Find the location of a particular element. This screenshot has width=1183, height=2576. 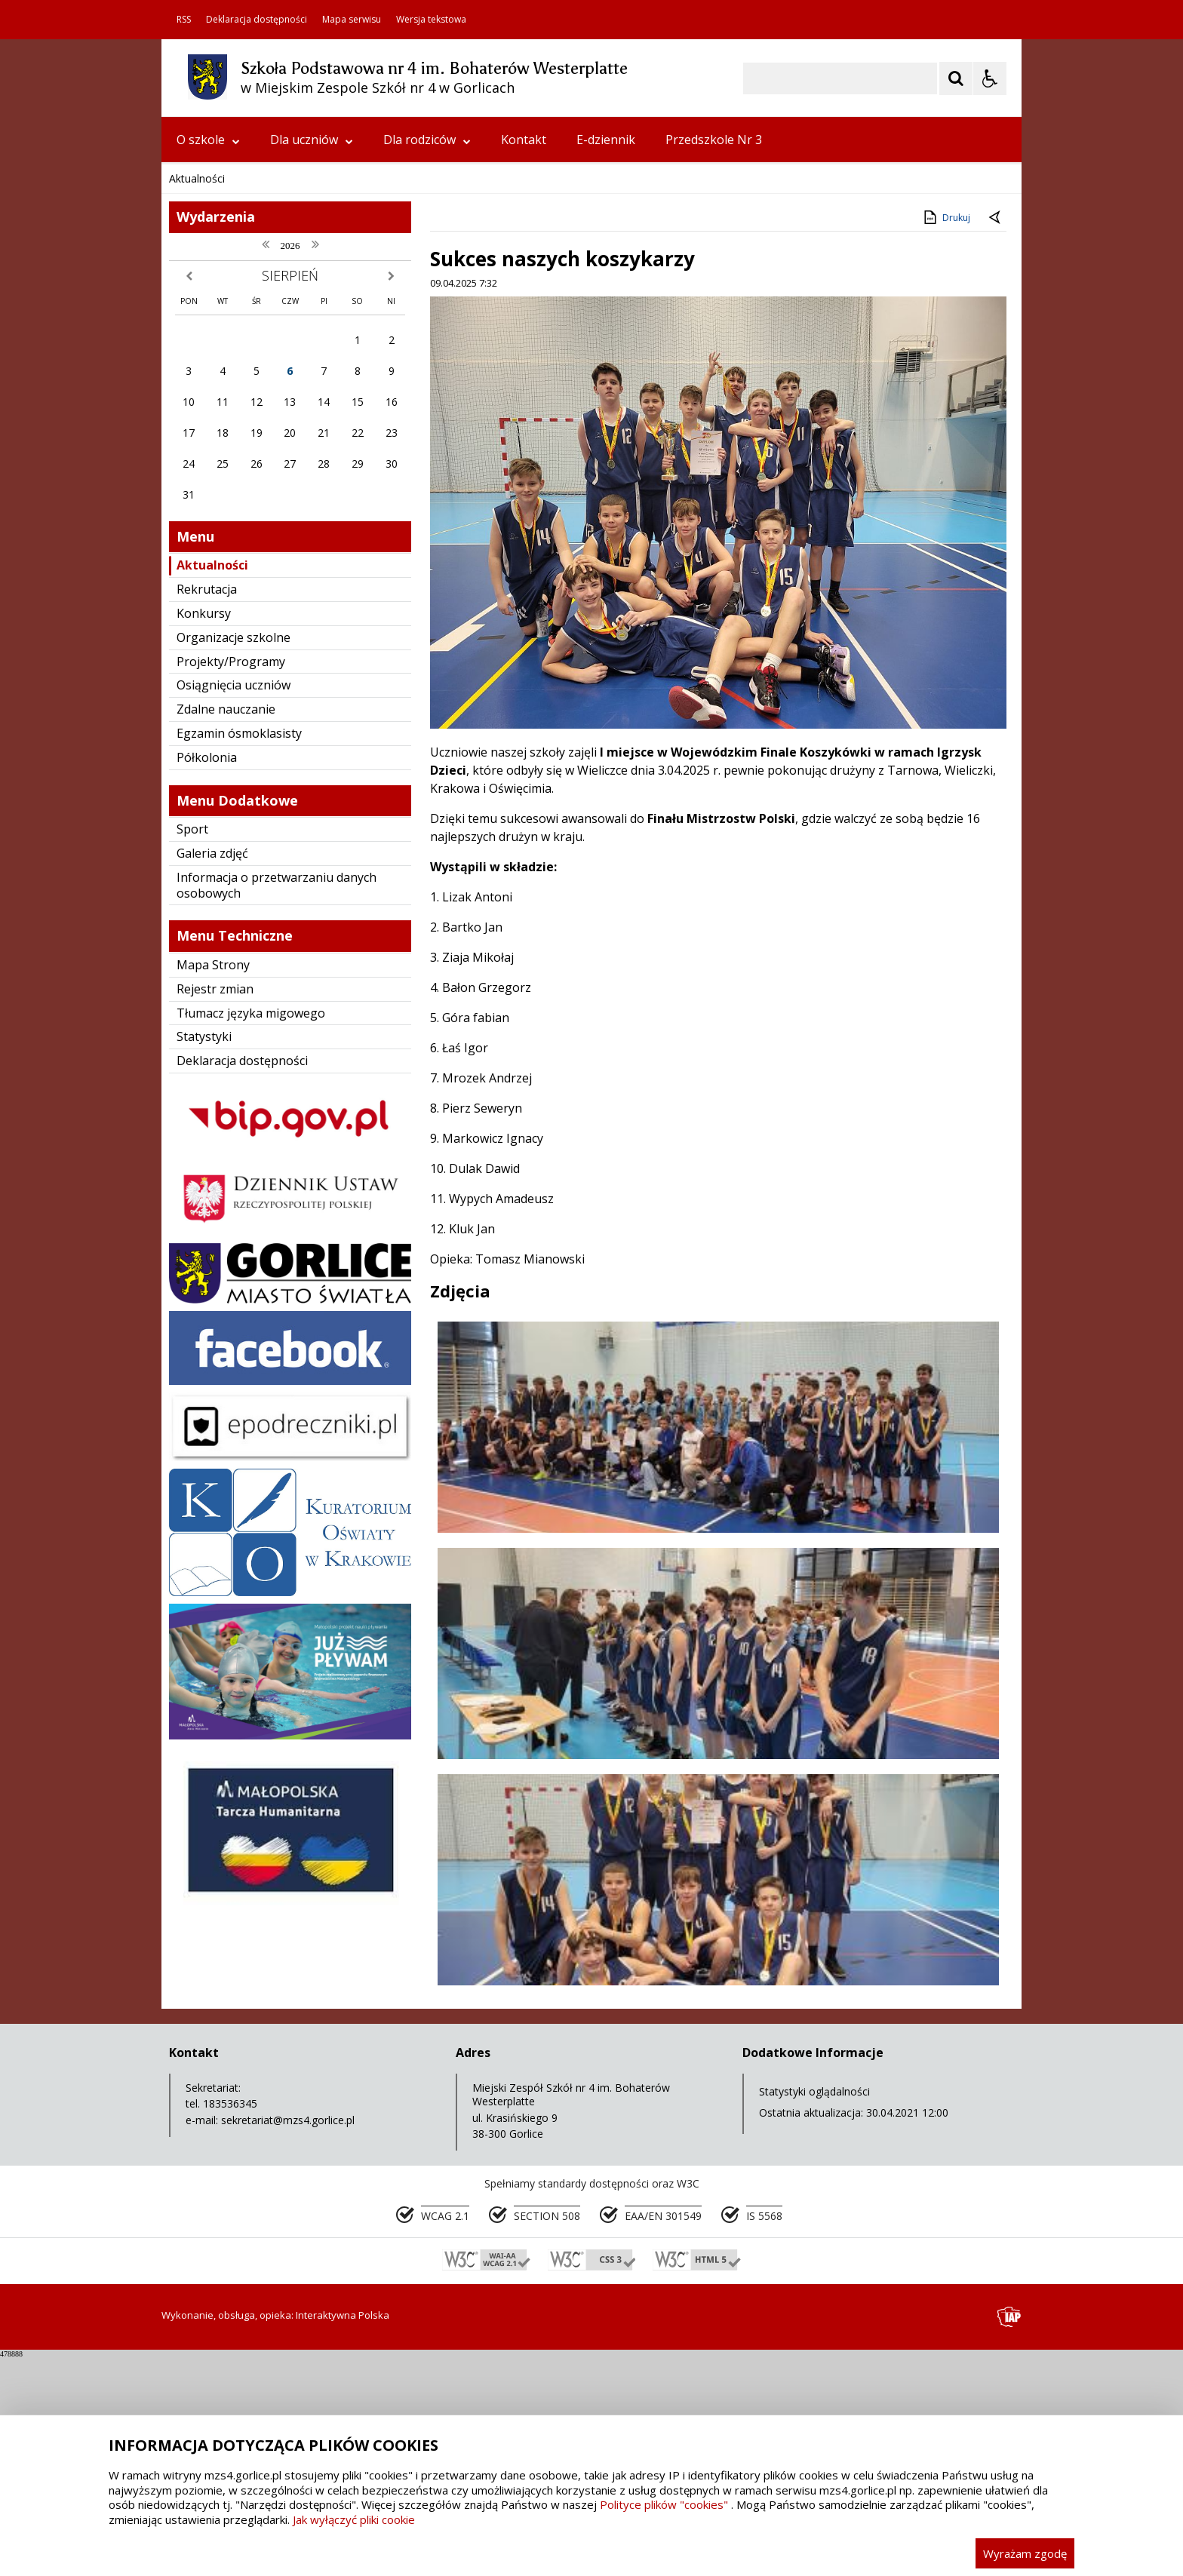

Aktualności is located at coordinates (212, 866).